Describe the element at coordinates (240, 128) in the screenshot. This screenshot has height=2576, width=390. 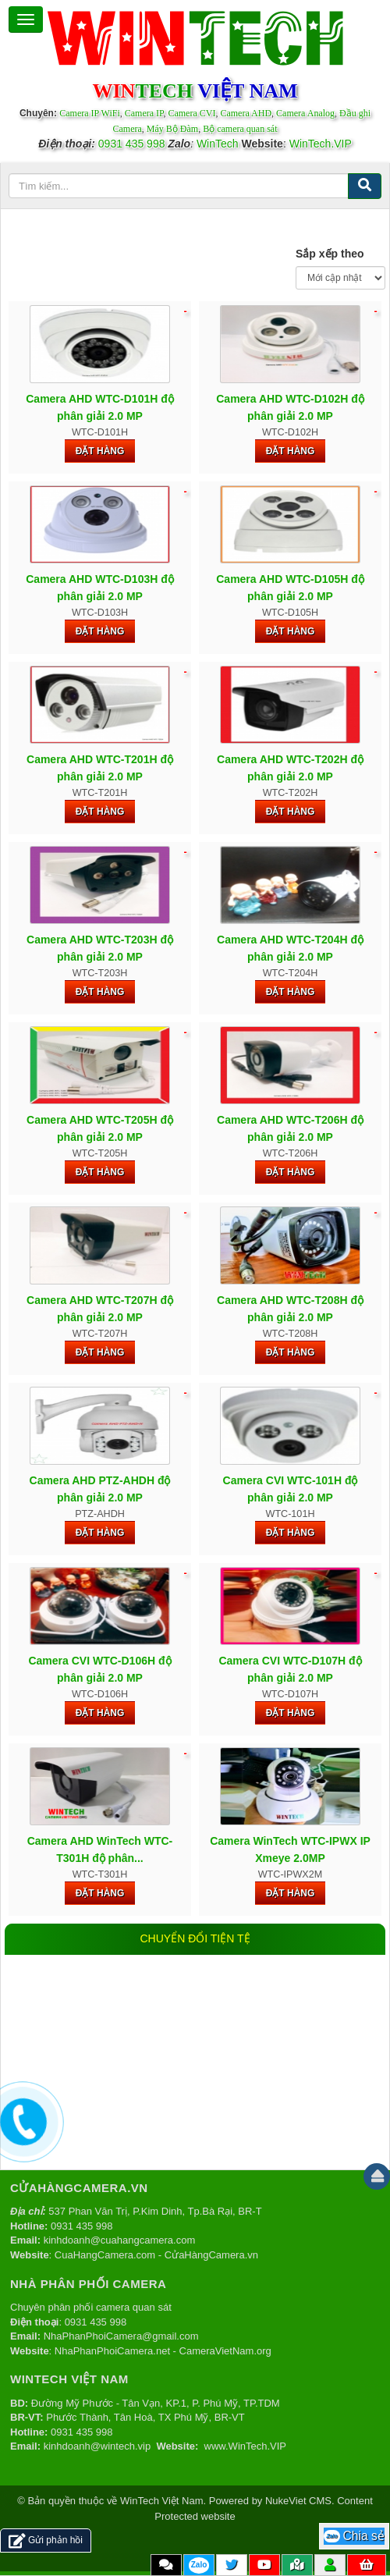
I see `Bộ camera quan sát` at that location.